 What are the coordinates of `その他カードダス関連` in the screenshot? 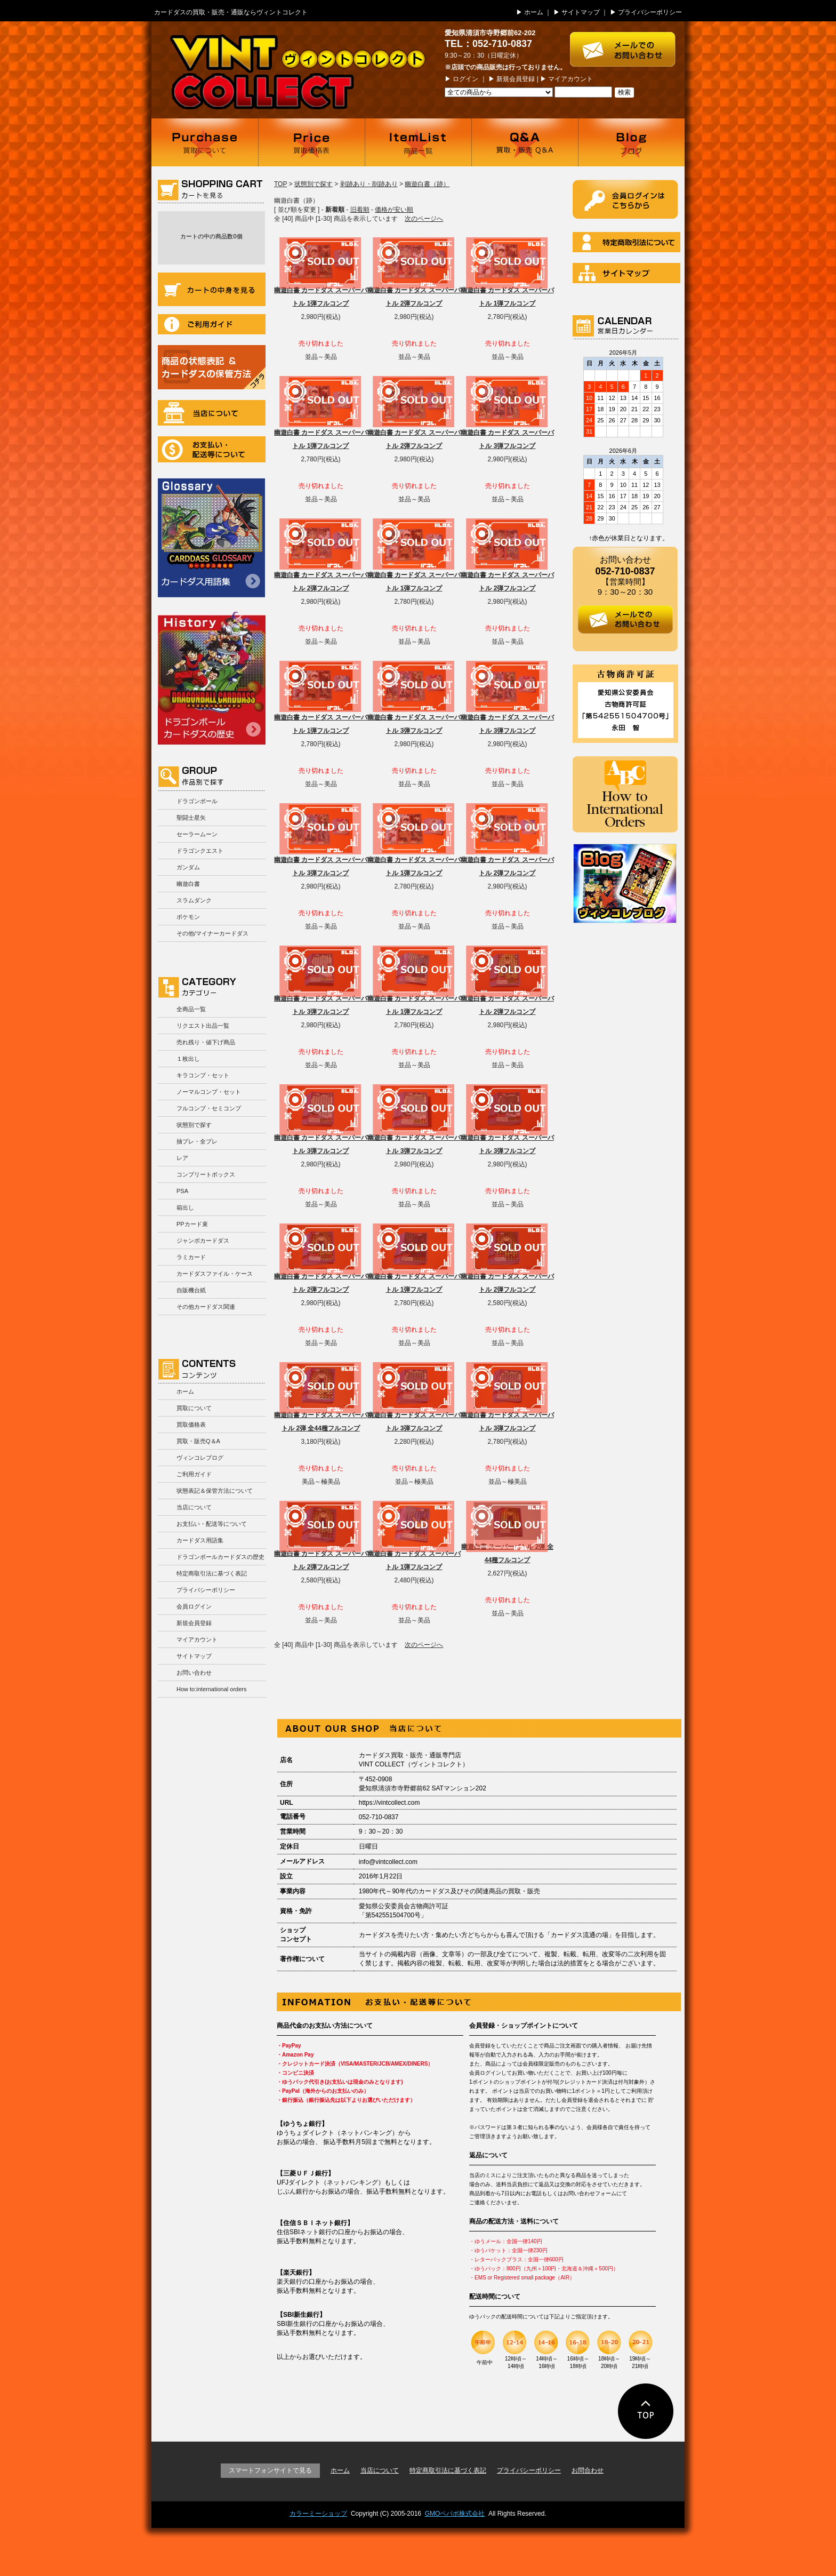 It's located at (205, 1306).